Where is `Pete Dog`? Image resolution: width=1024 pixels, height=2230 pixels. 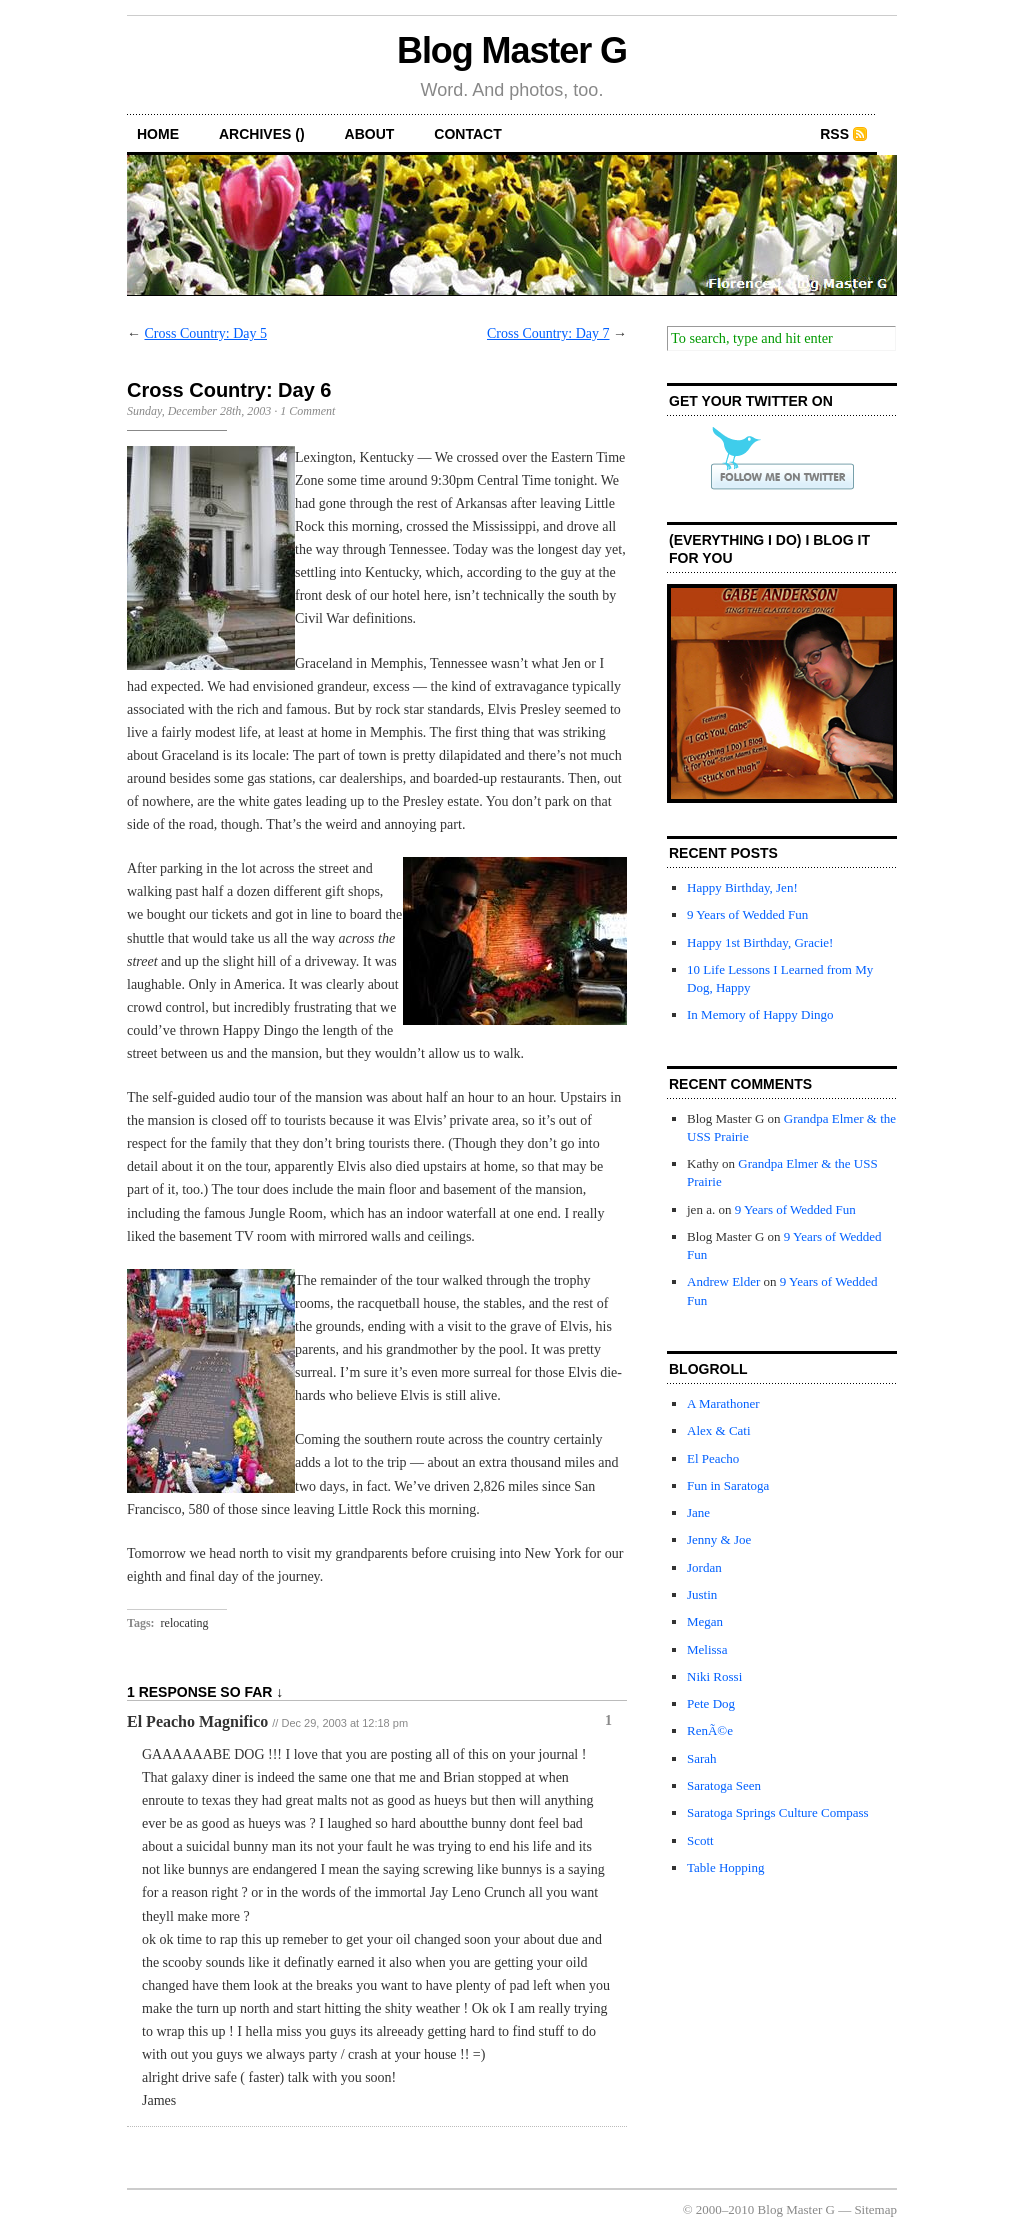 Pete Dog is located at coordinates (711, 1703).